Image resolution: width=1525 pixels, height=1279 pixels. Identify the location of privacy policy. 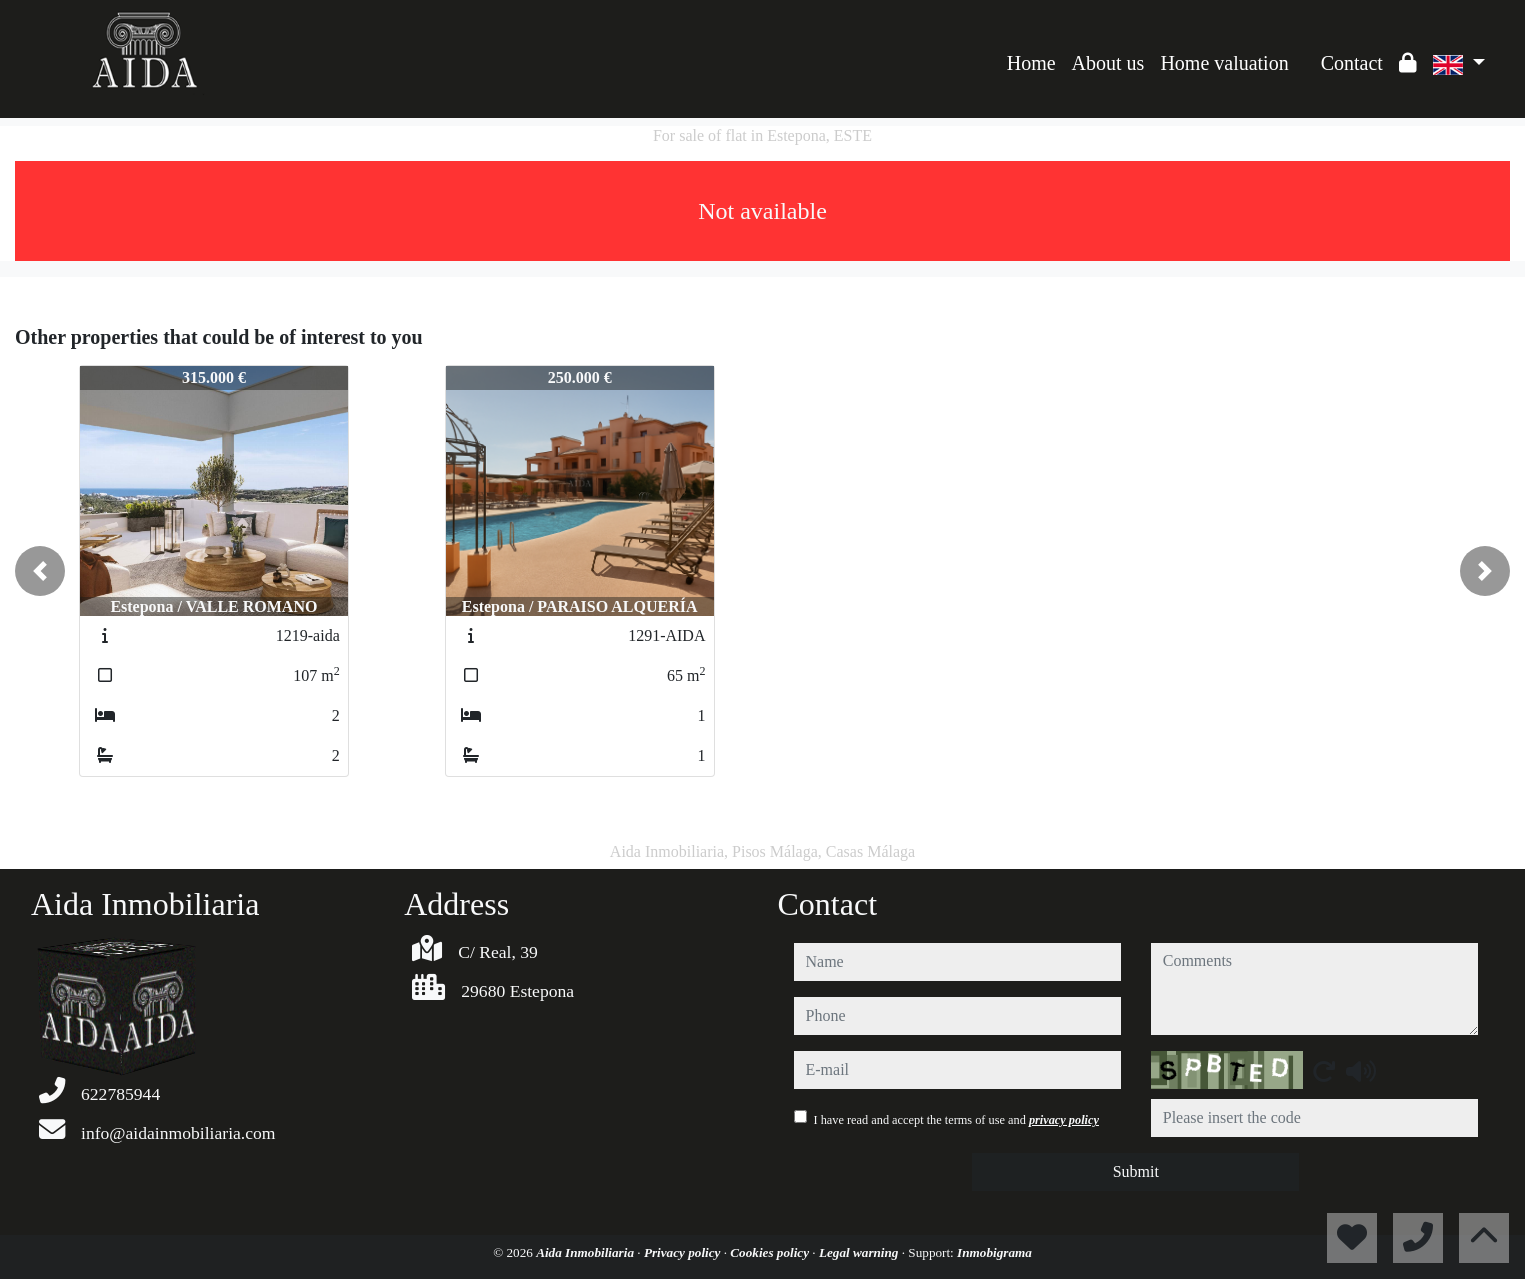
(1064, 1120).